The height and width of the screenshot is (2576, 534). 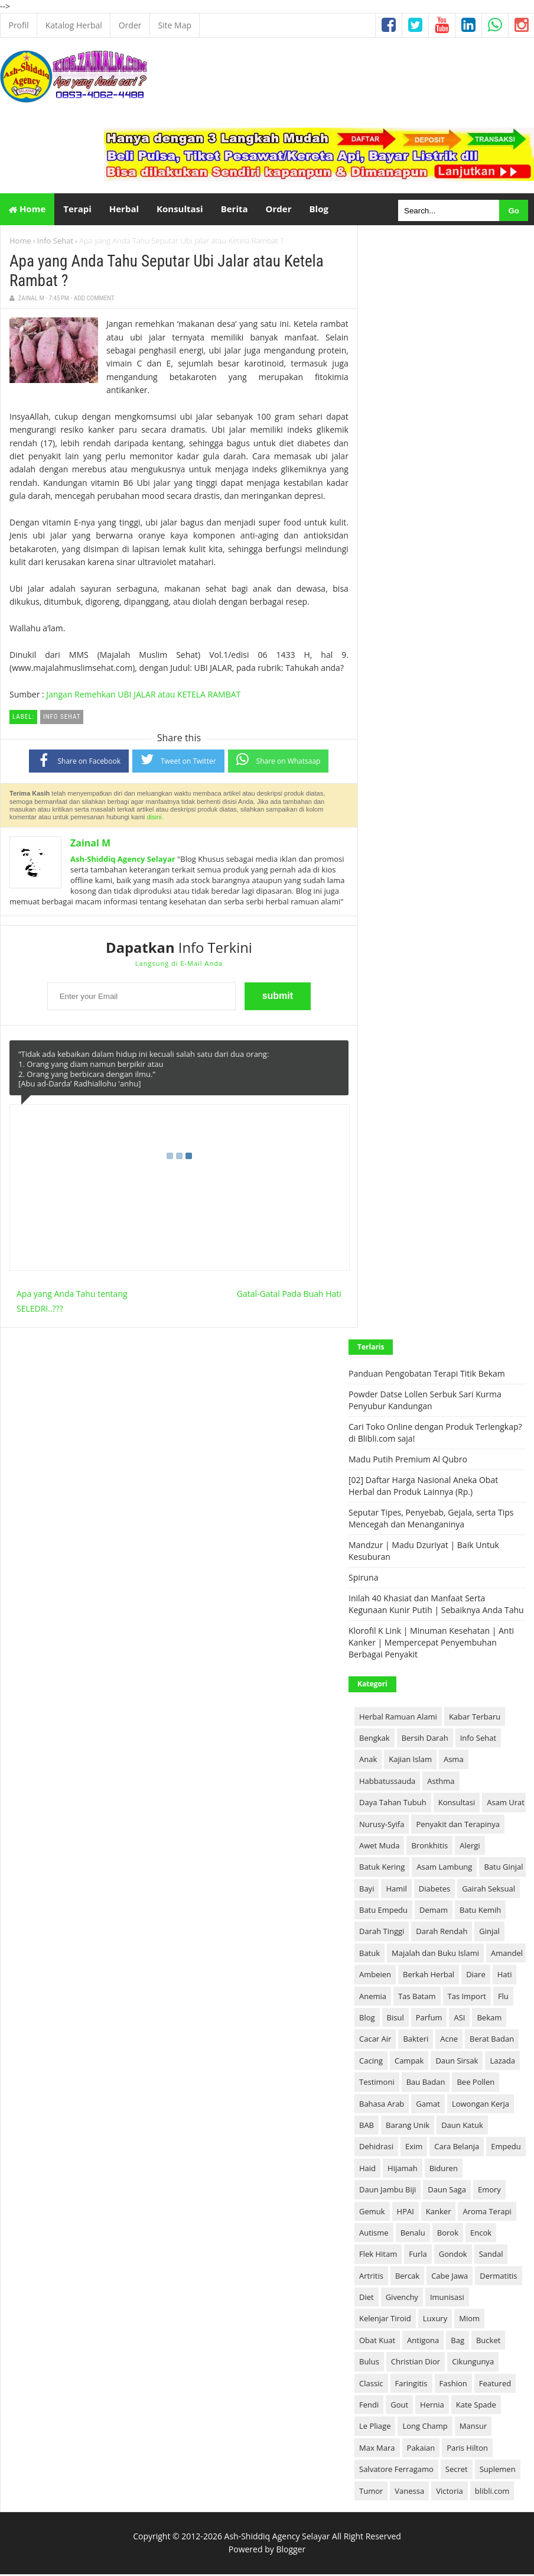 What do you see at coordinates (489, 2019) in the screenshot?
I see `Bekam` at bounding box center [489, 2019].